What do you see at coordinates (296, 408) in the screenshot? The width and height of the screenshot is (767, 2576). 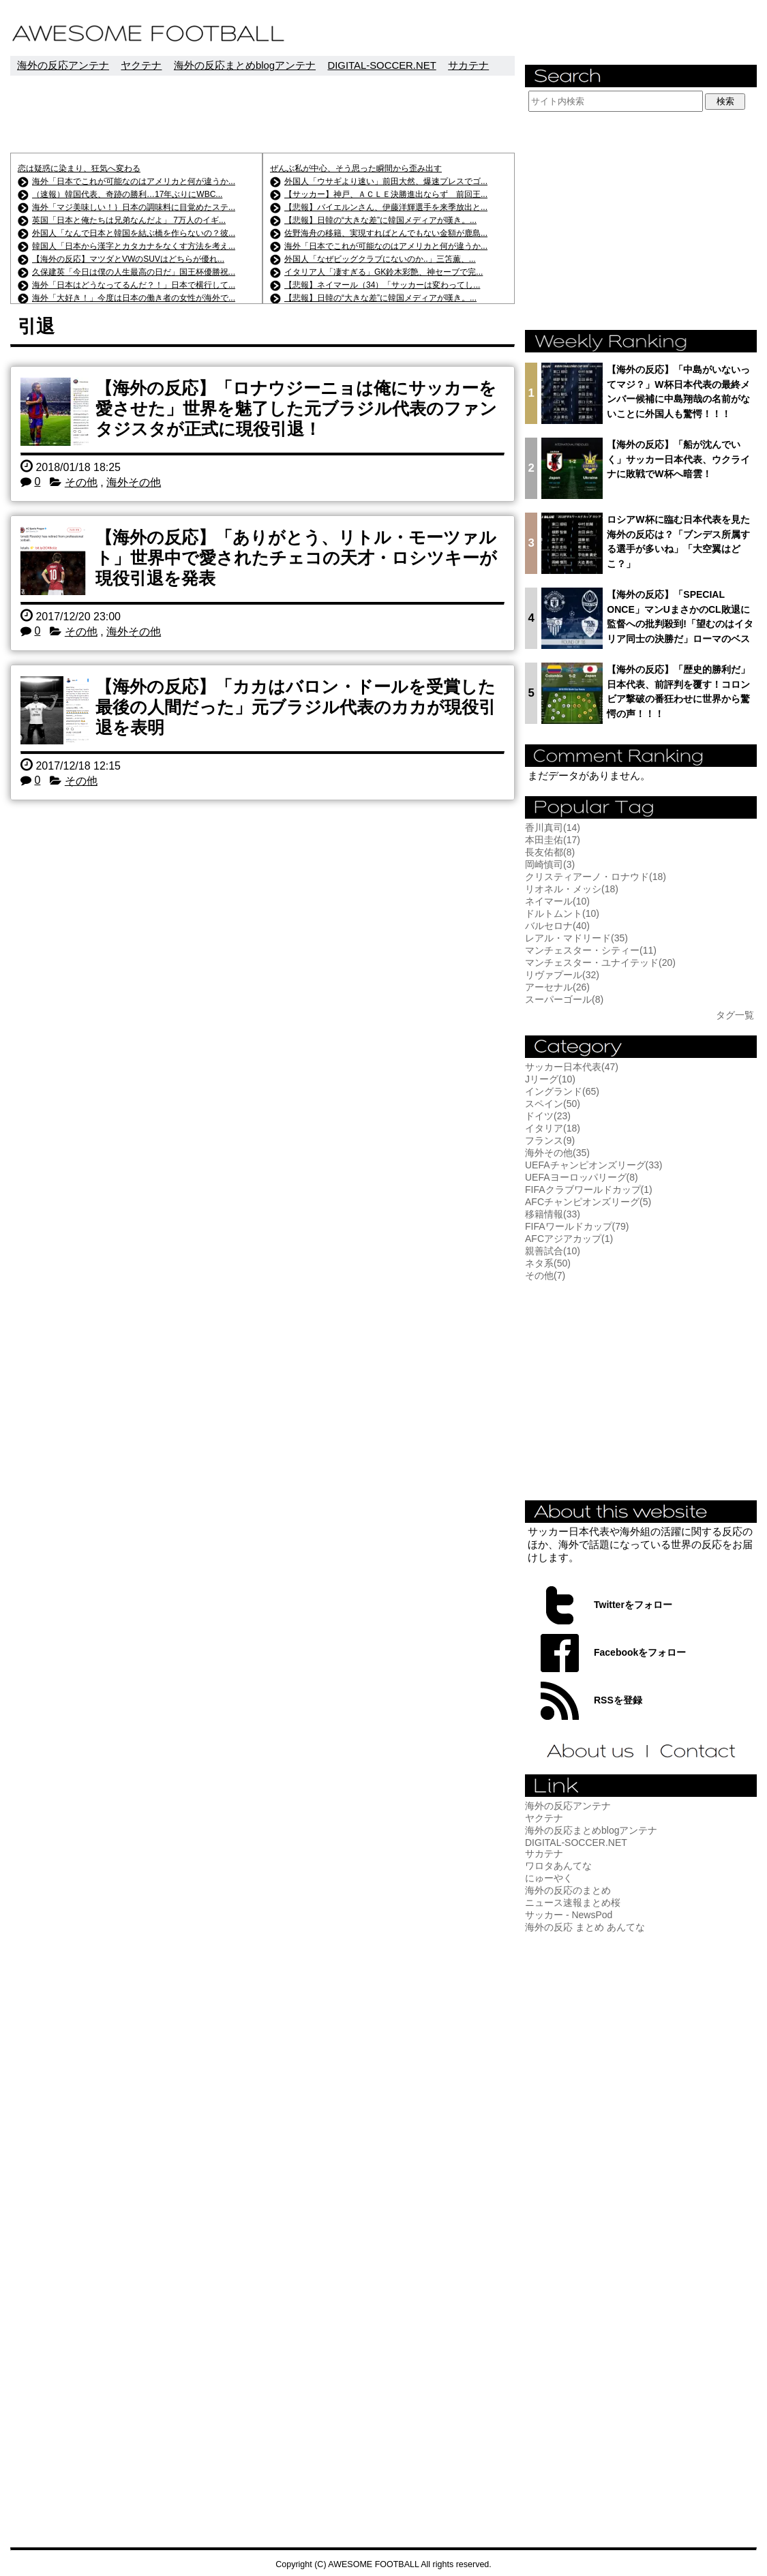 I see `【海外の反応】「ロナウジーニョは俺にサッカーを愛させた」世界を魅了した元ブラジル代表のファンタジスタが正式に現役引退！` at bounding box center [296, 408].